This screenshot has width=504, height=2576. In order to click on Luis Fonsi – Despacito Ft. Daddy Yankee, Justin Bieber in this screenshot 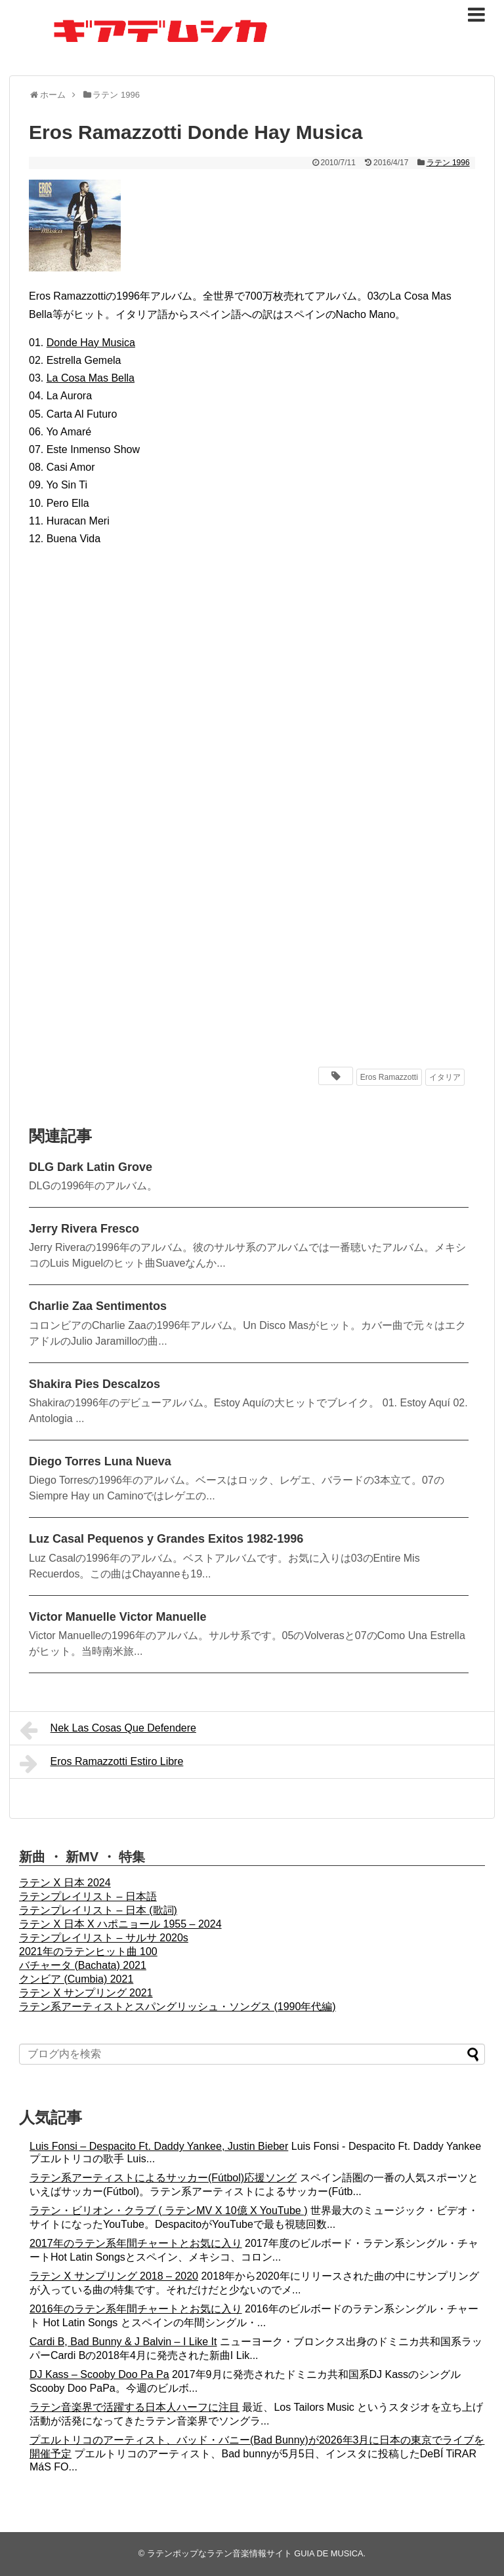, I will do `click(159, 2146)`.